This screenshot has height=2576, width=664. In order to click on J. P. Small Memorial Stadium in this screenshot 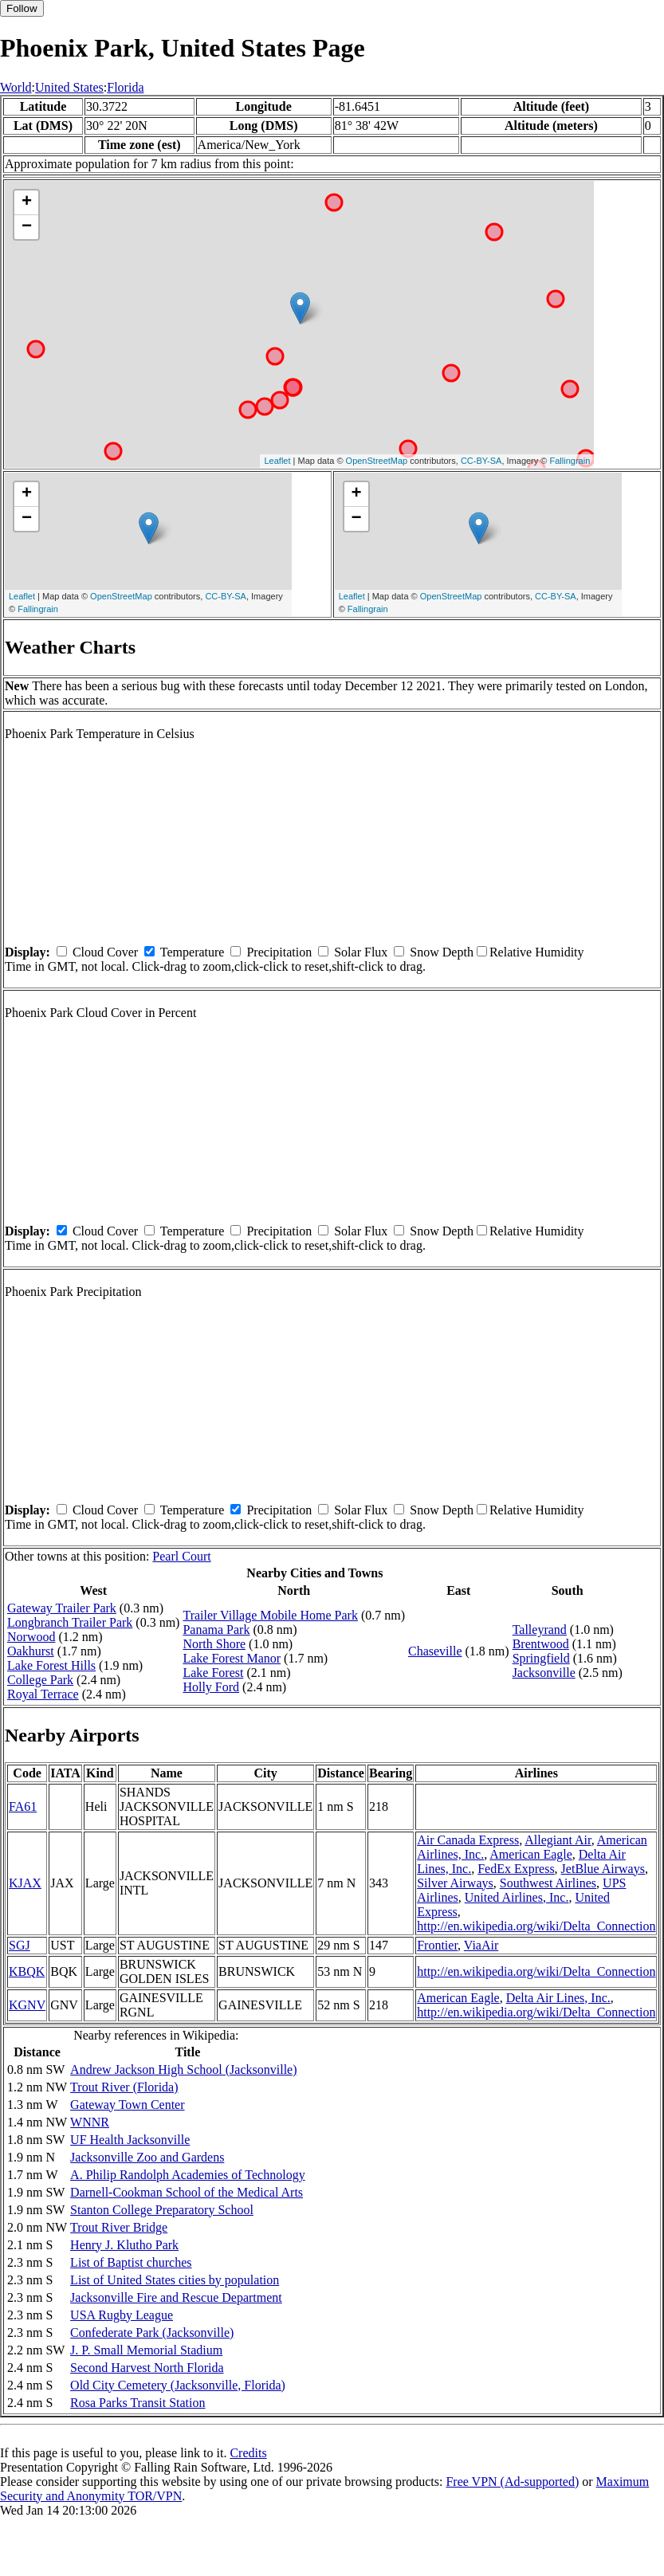, I will do `click(146, 2350)`.